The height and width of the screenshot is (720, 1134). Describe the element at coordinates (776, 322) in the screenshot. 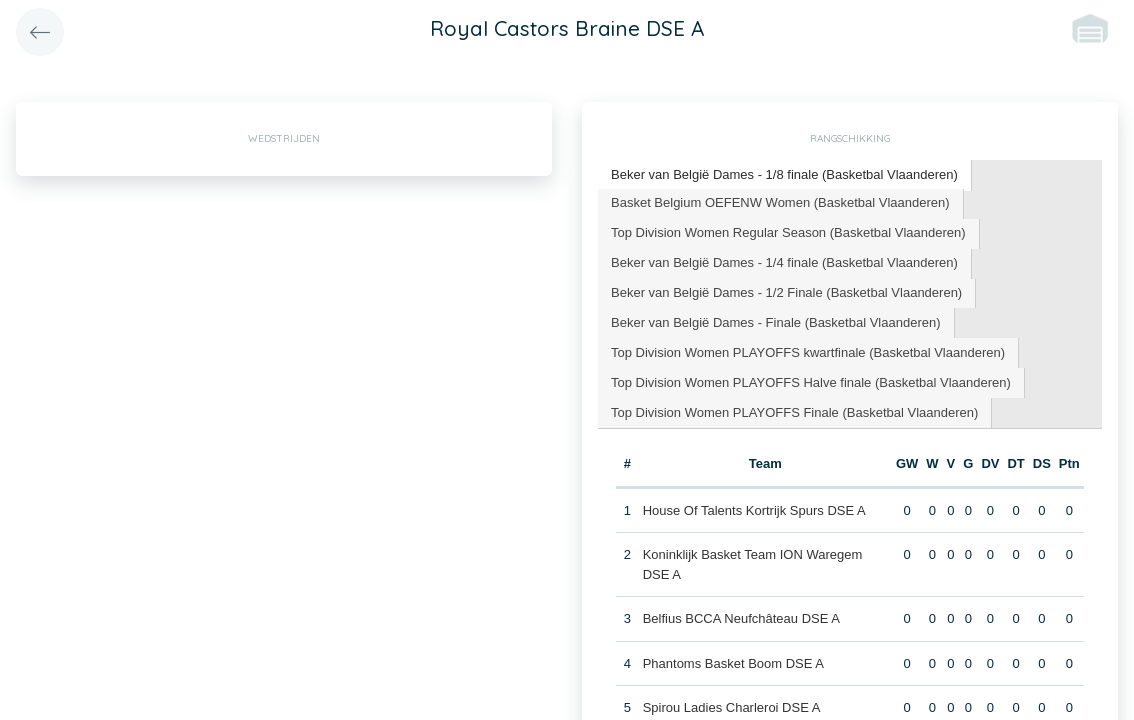

I see `Beker van België Dames - Finale (Basketbal Vlaanderen) [presentation]` at that location.